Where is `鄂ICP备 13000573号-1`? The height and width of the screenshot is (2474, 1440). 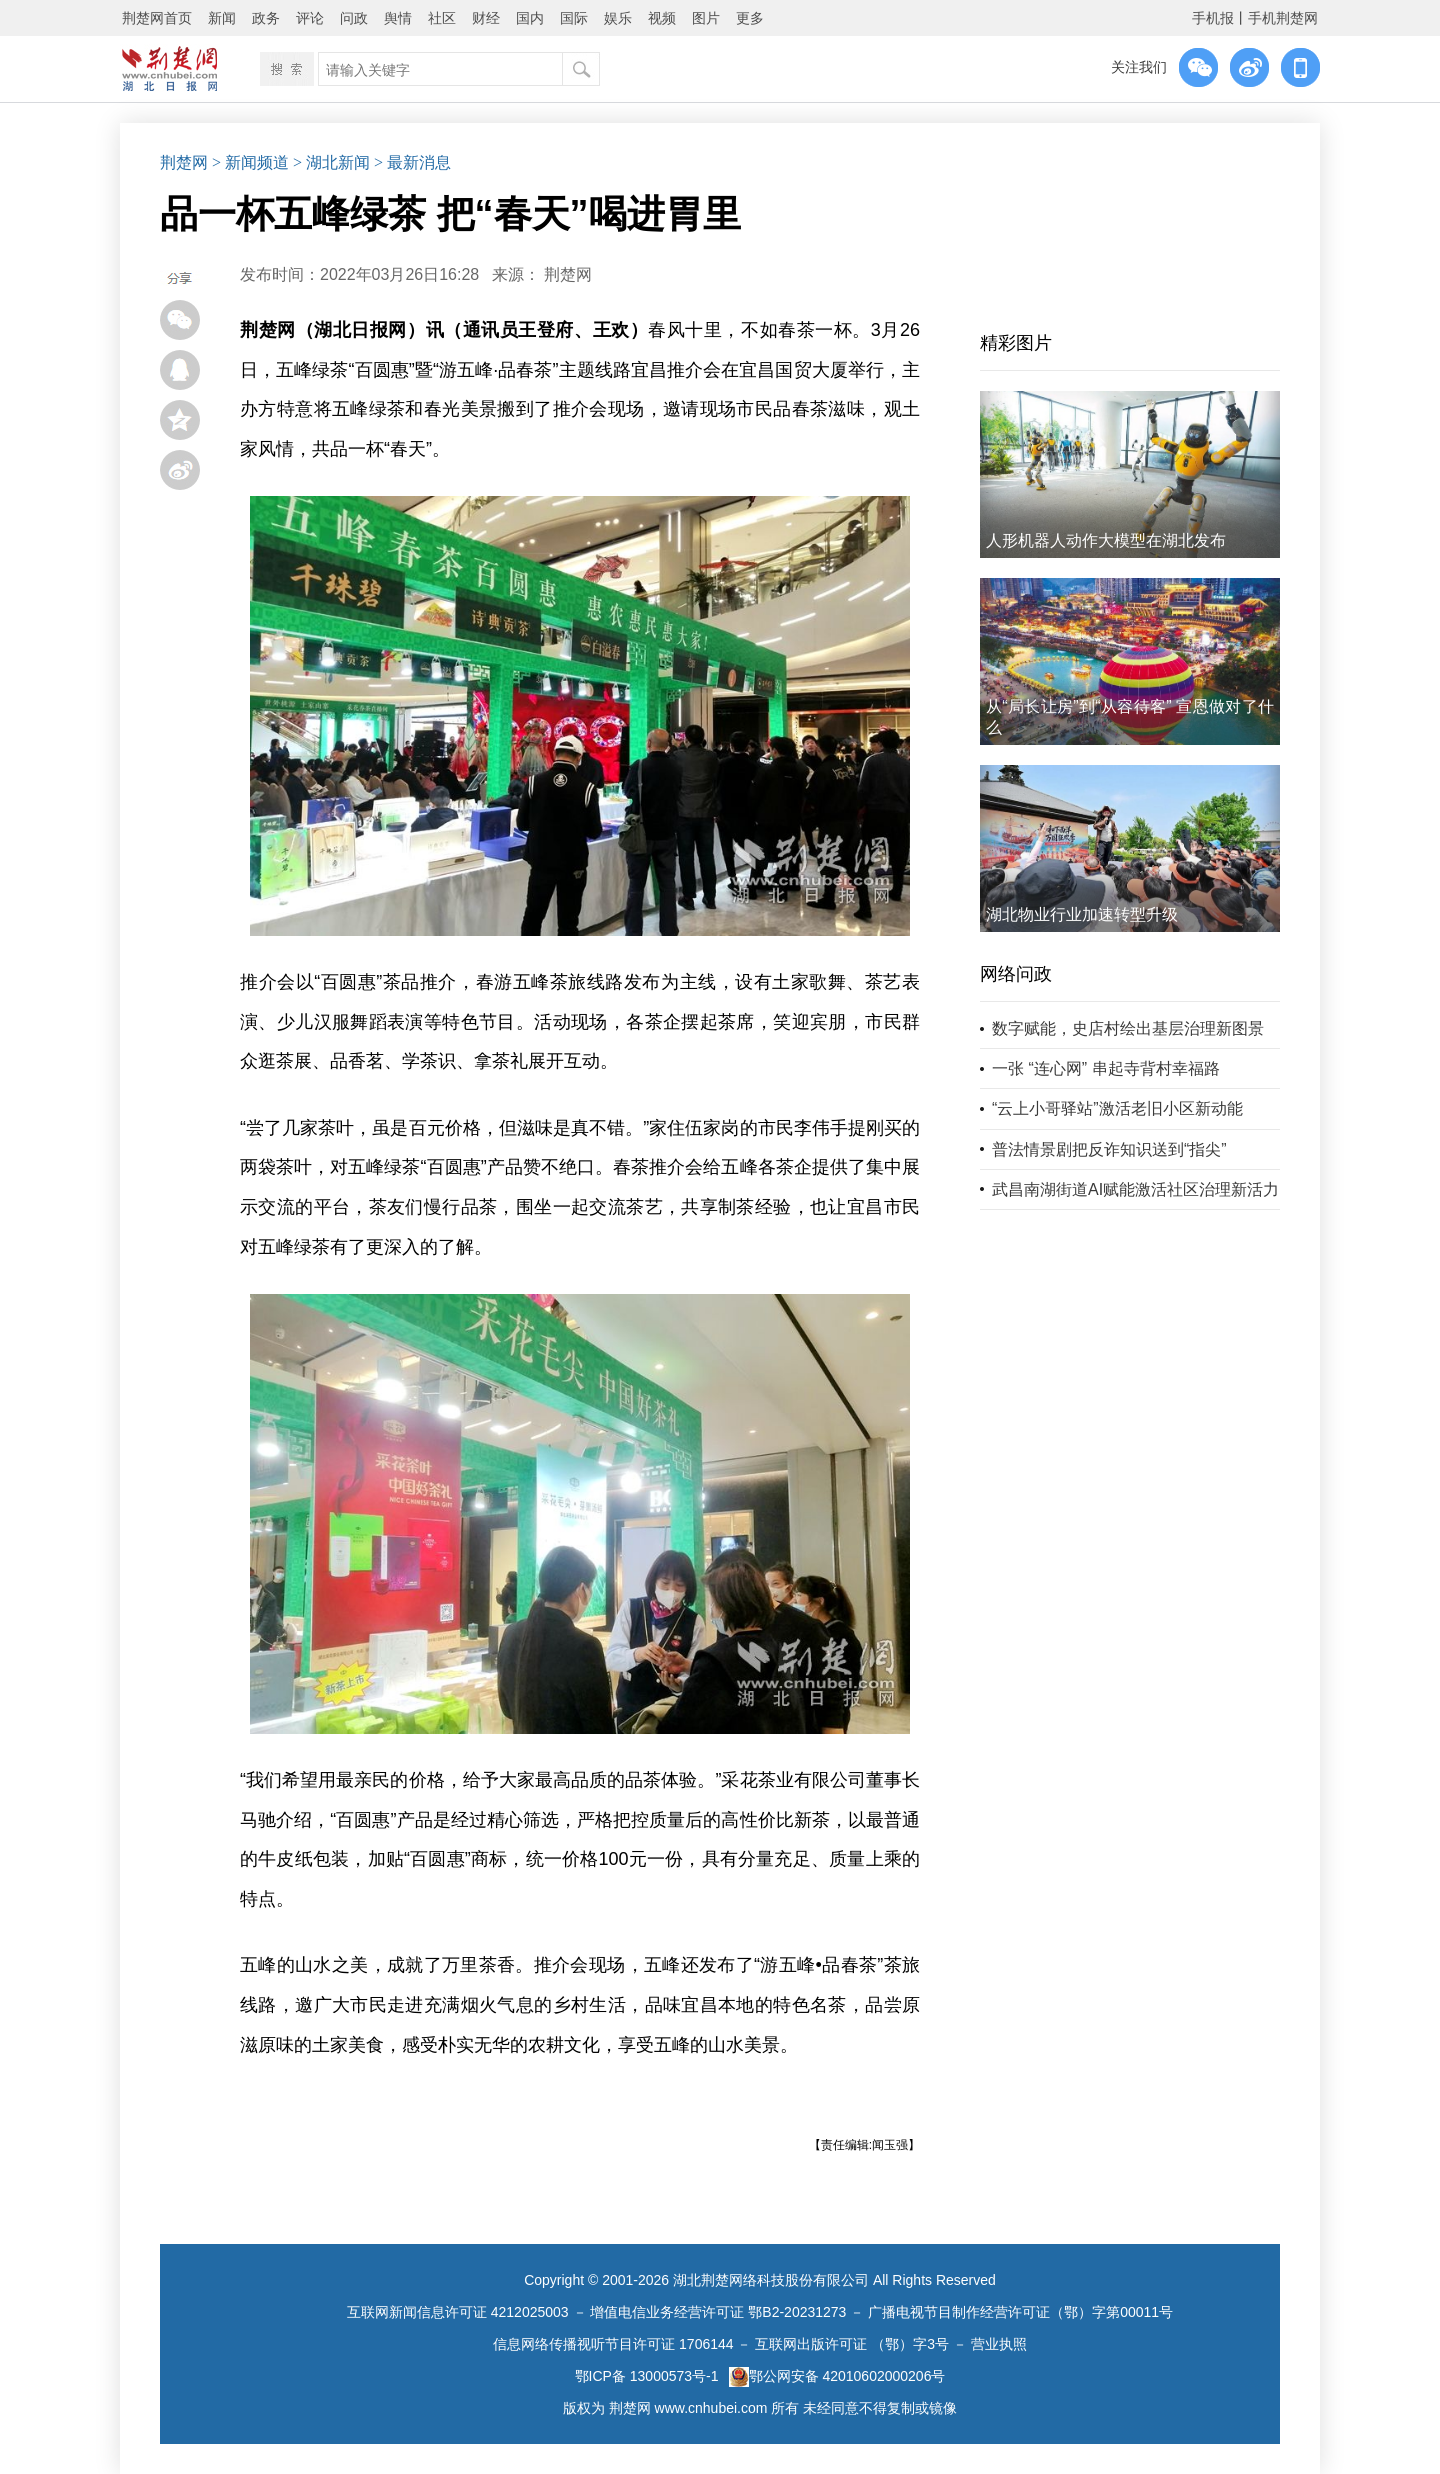
鄂ICP备 13000573号-1 is located at coordinates (647, 2376).